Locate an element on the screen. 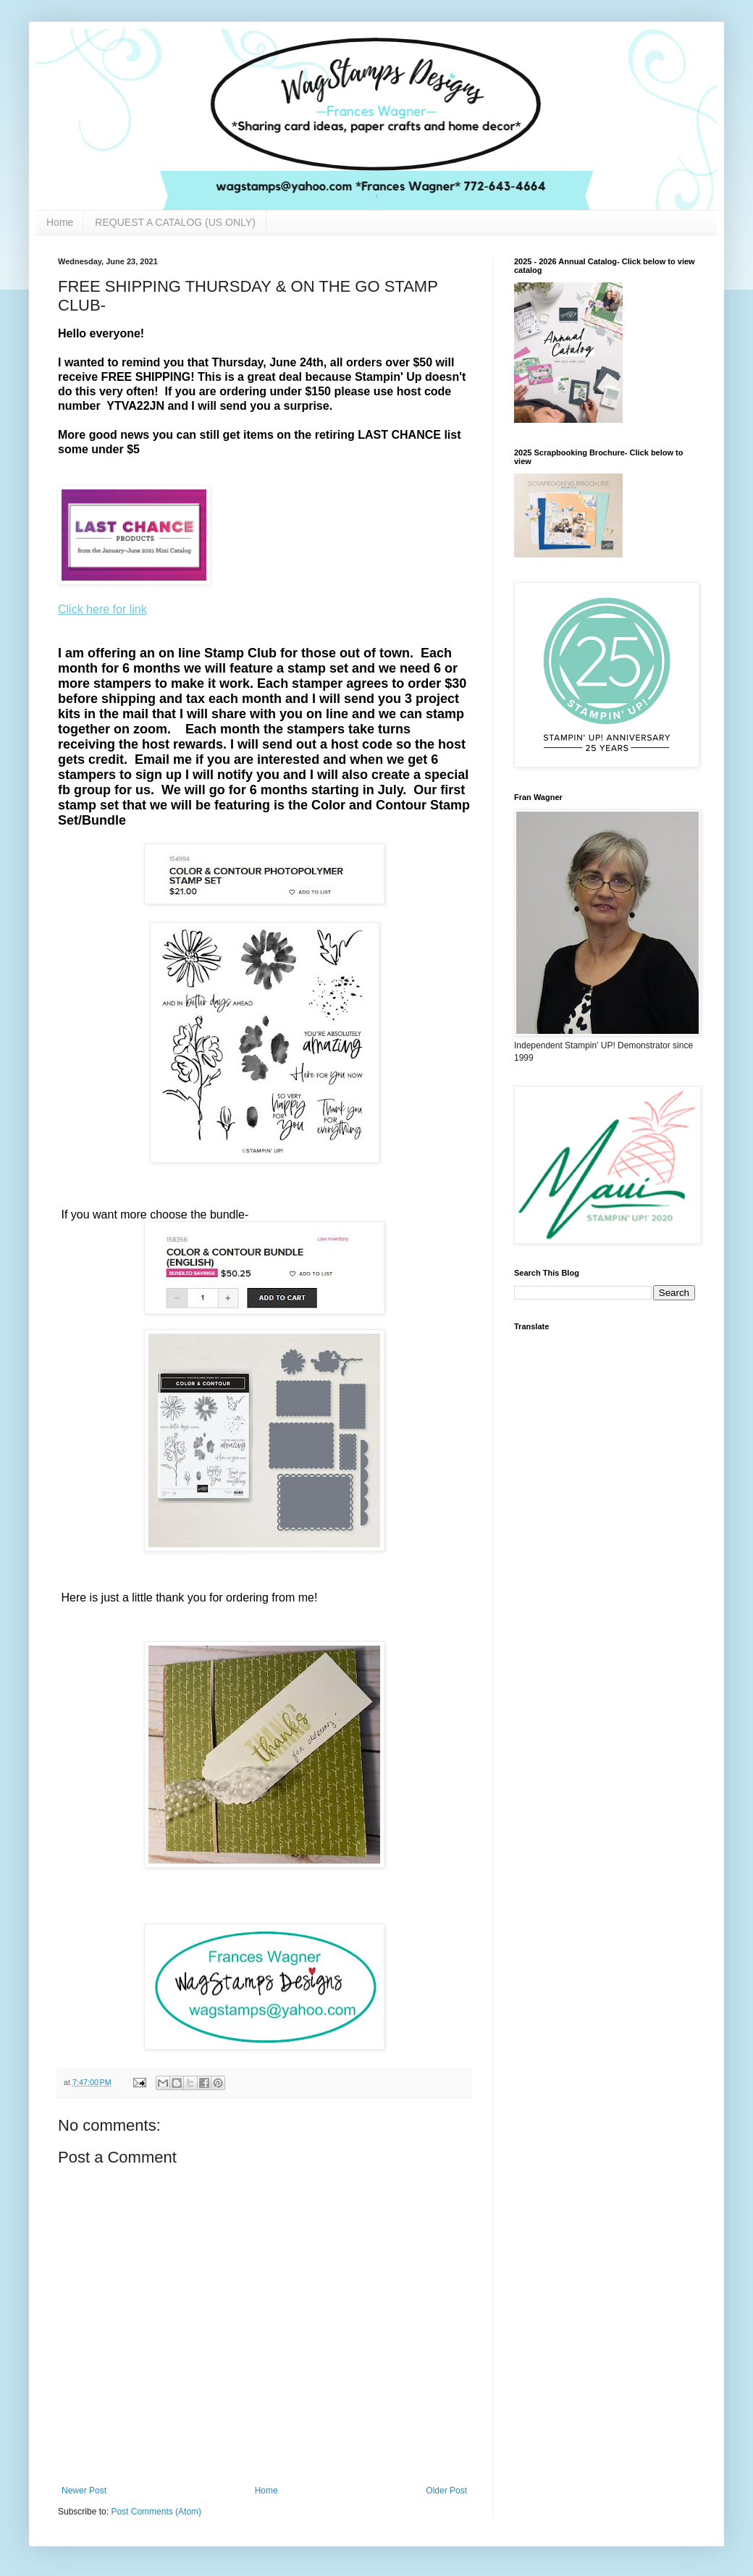 The image size is (753, 2576). Home is located at coordinates (59, 222).